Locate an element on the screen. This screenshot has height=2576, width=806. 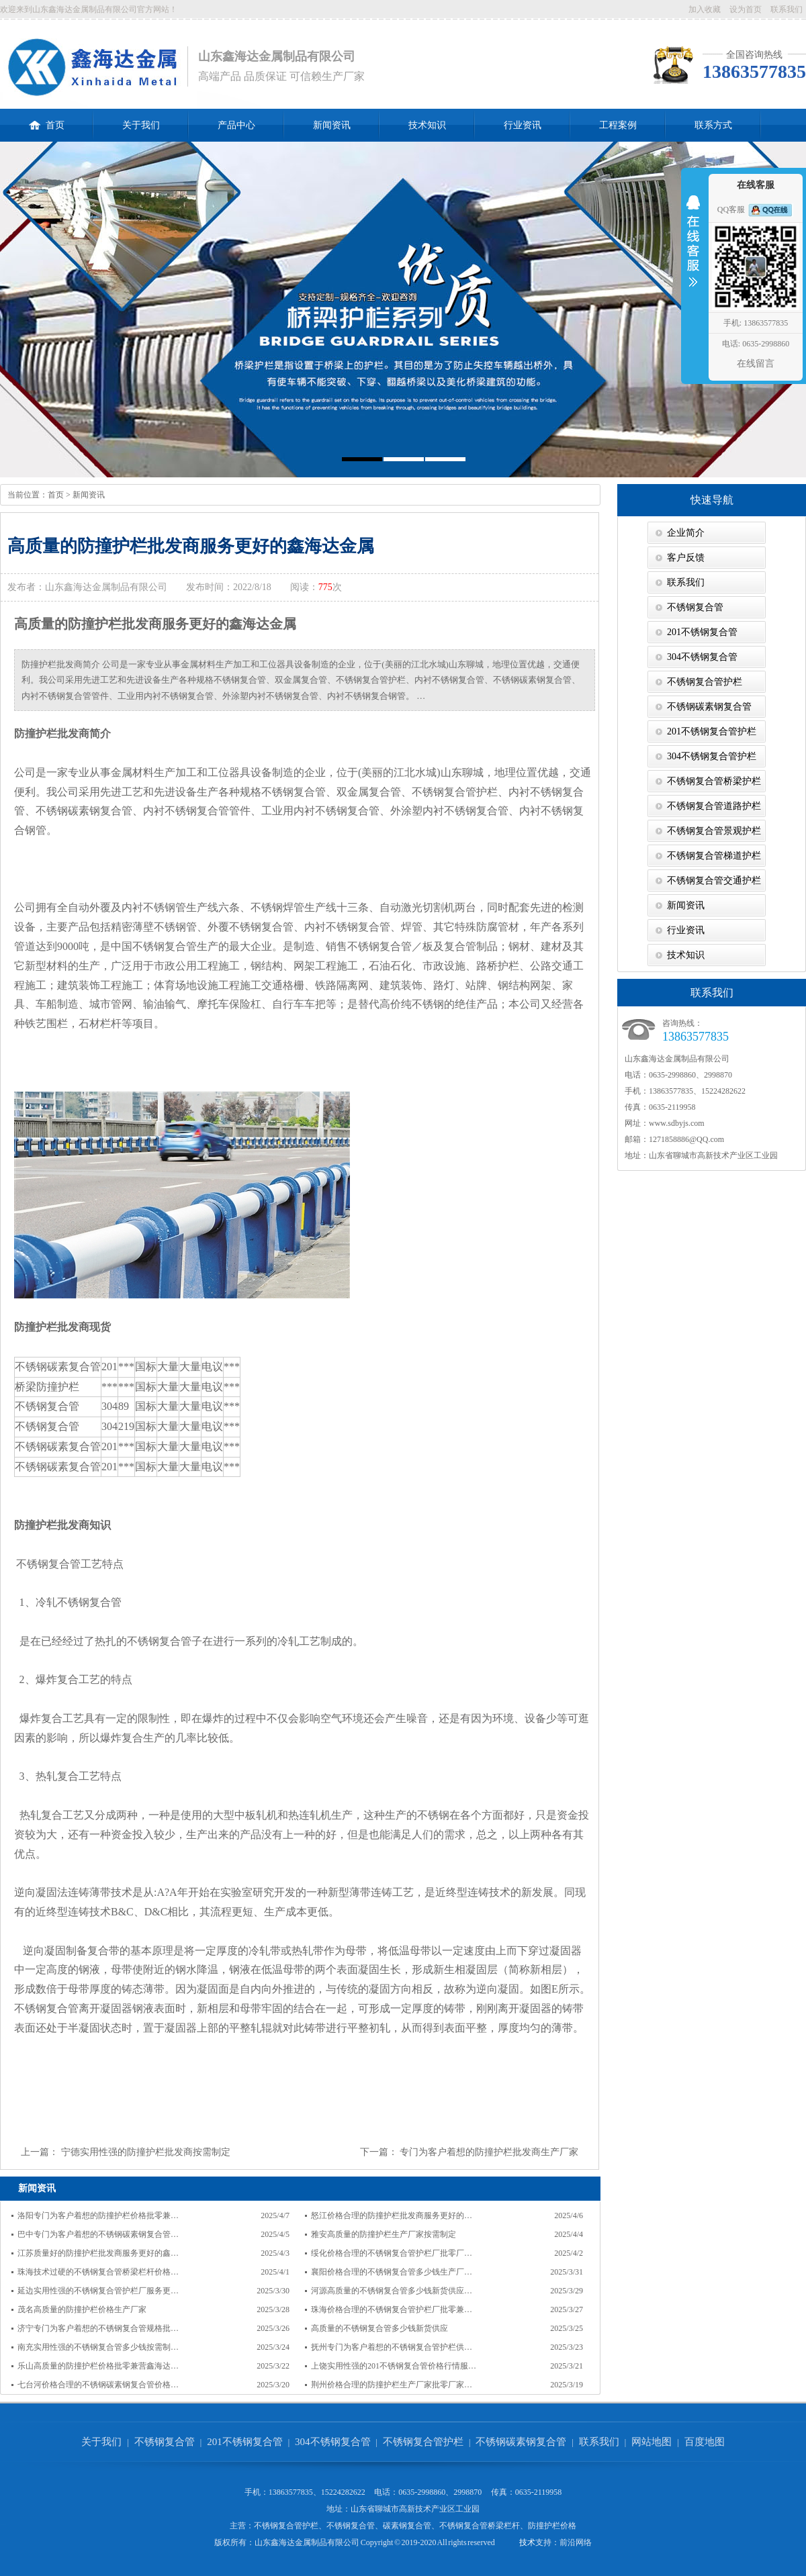
乐山高质量的防撞护栏价格批零兼营鑫海达… is located at coordinates (98, 2366).